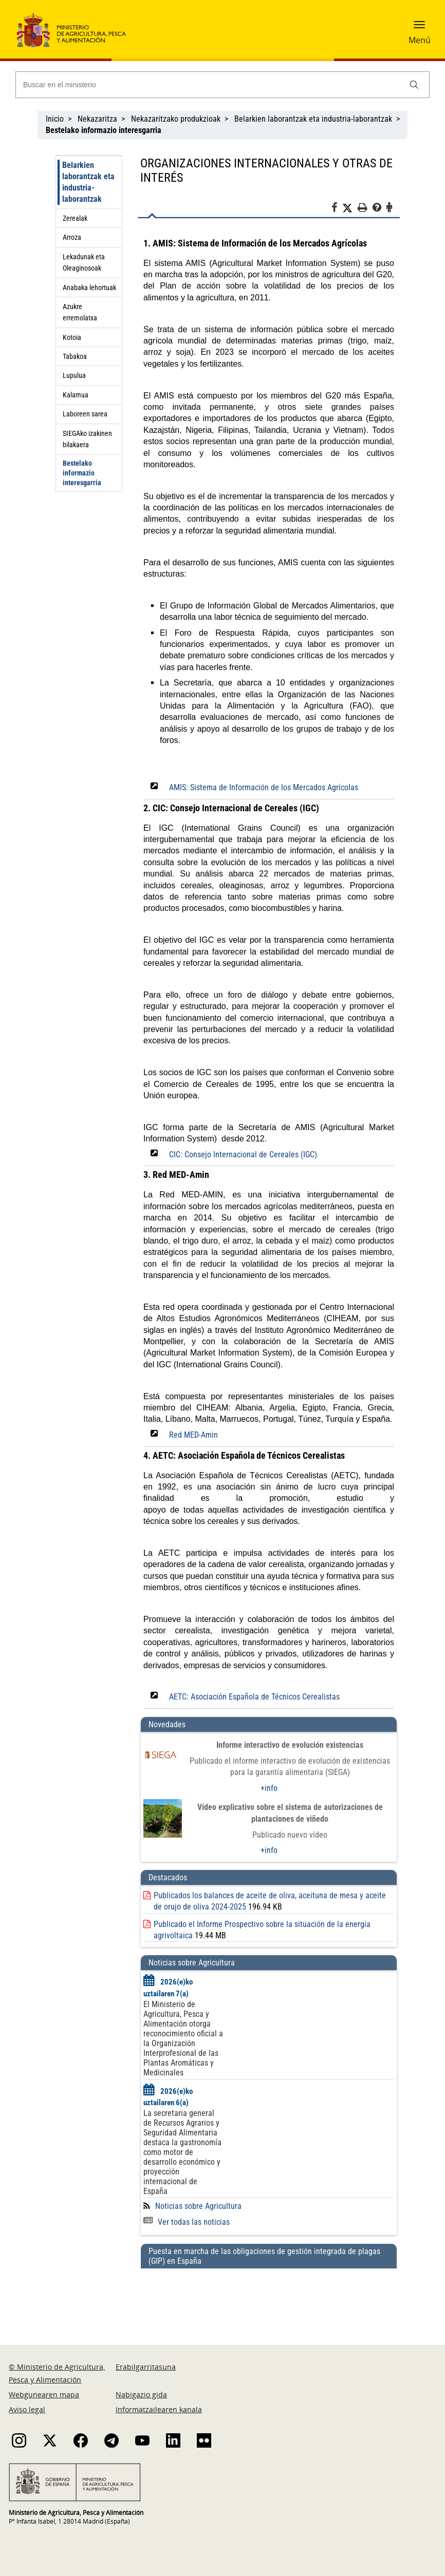 This screenshot has width=445, height=2576. I want to click on © Ministerio de Agricultura, Pesca y Alimentación, so click(57, 2373).